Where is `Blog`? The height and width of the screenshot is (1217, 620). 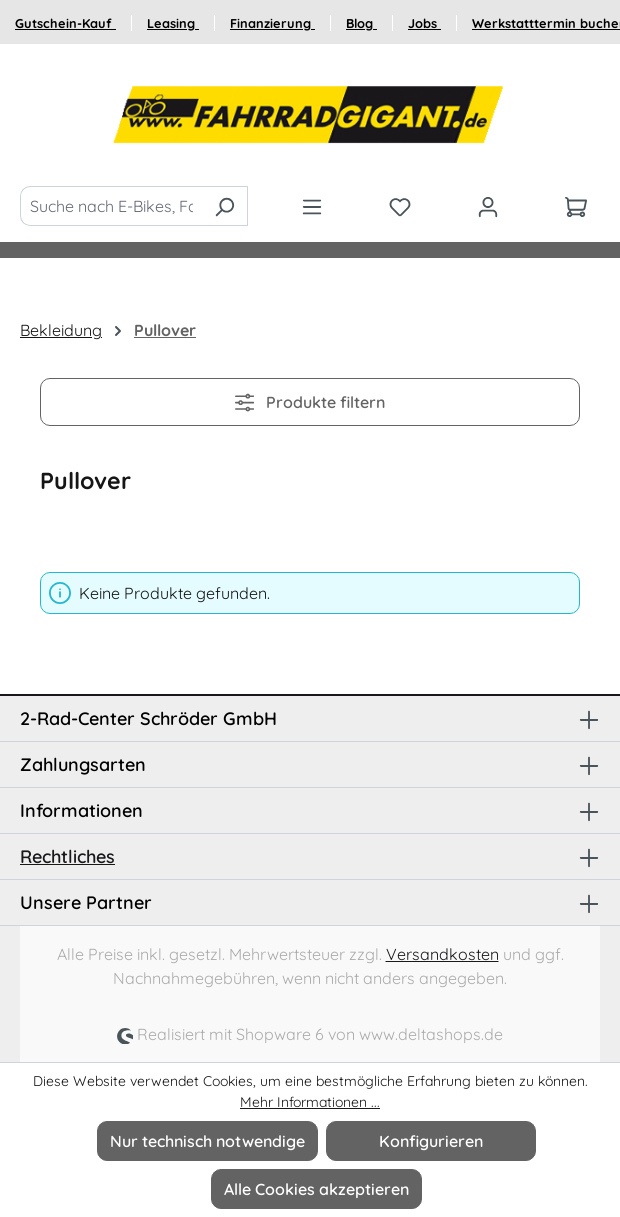 Blog is located at coordinates (361, 23).